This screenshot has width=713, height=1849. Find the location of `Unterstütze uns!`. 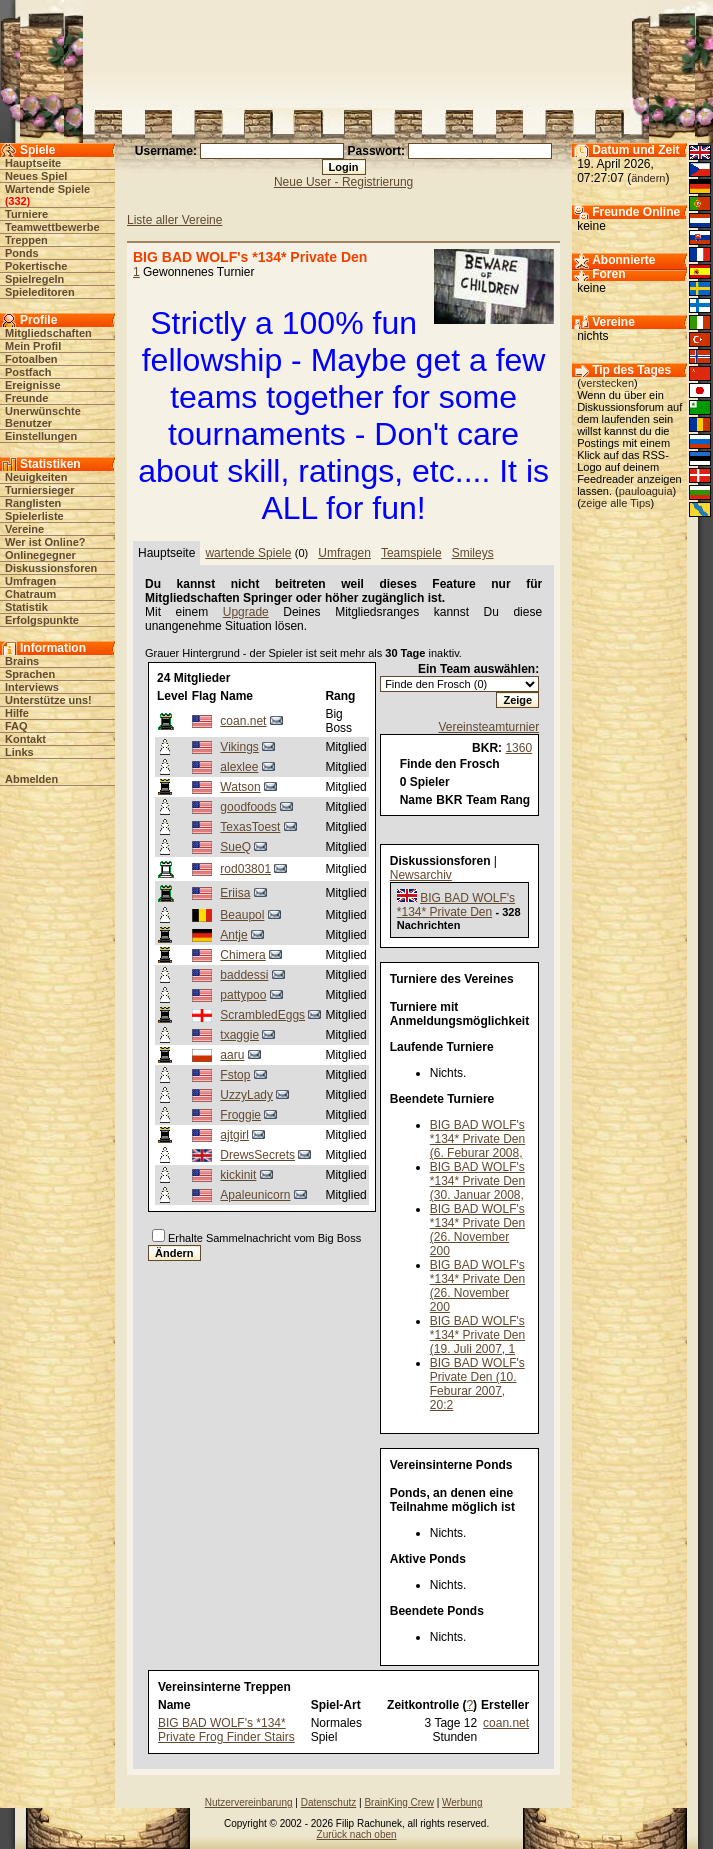

Unterstütze uns! is located at coordinates (48, 700).